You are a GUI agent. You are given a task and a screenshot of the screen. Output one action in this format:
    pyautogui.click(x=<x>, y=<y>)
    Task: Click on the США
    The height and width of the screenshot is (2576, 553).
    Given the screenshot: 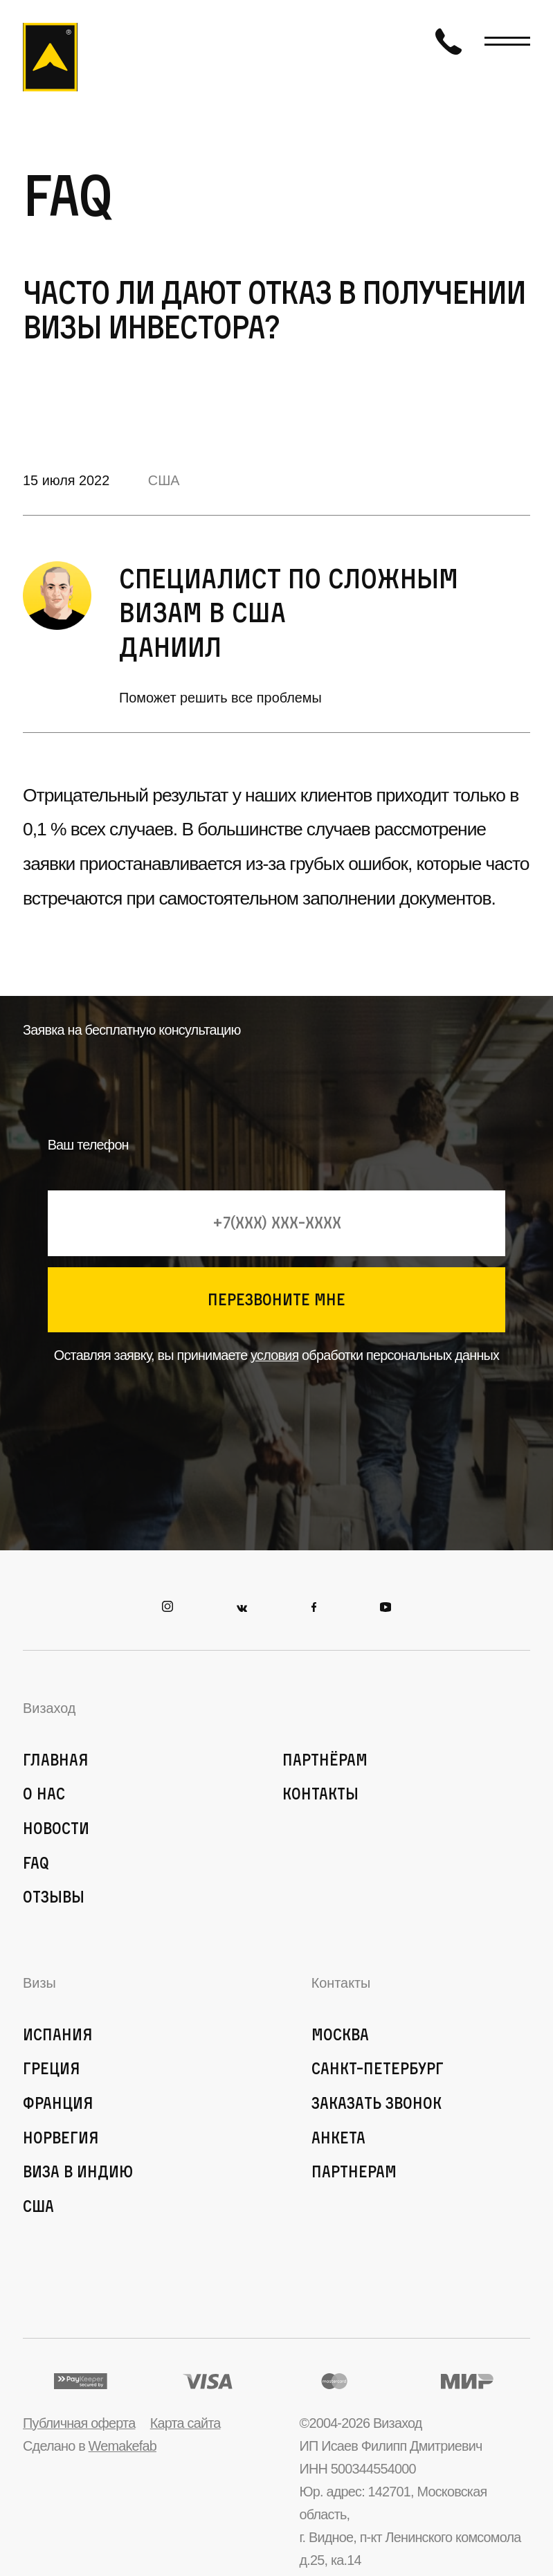 What is the action you would take?
    pyautogui.click(x=164, y=480)
    